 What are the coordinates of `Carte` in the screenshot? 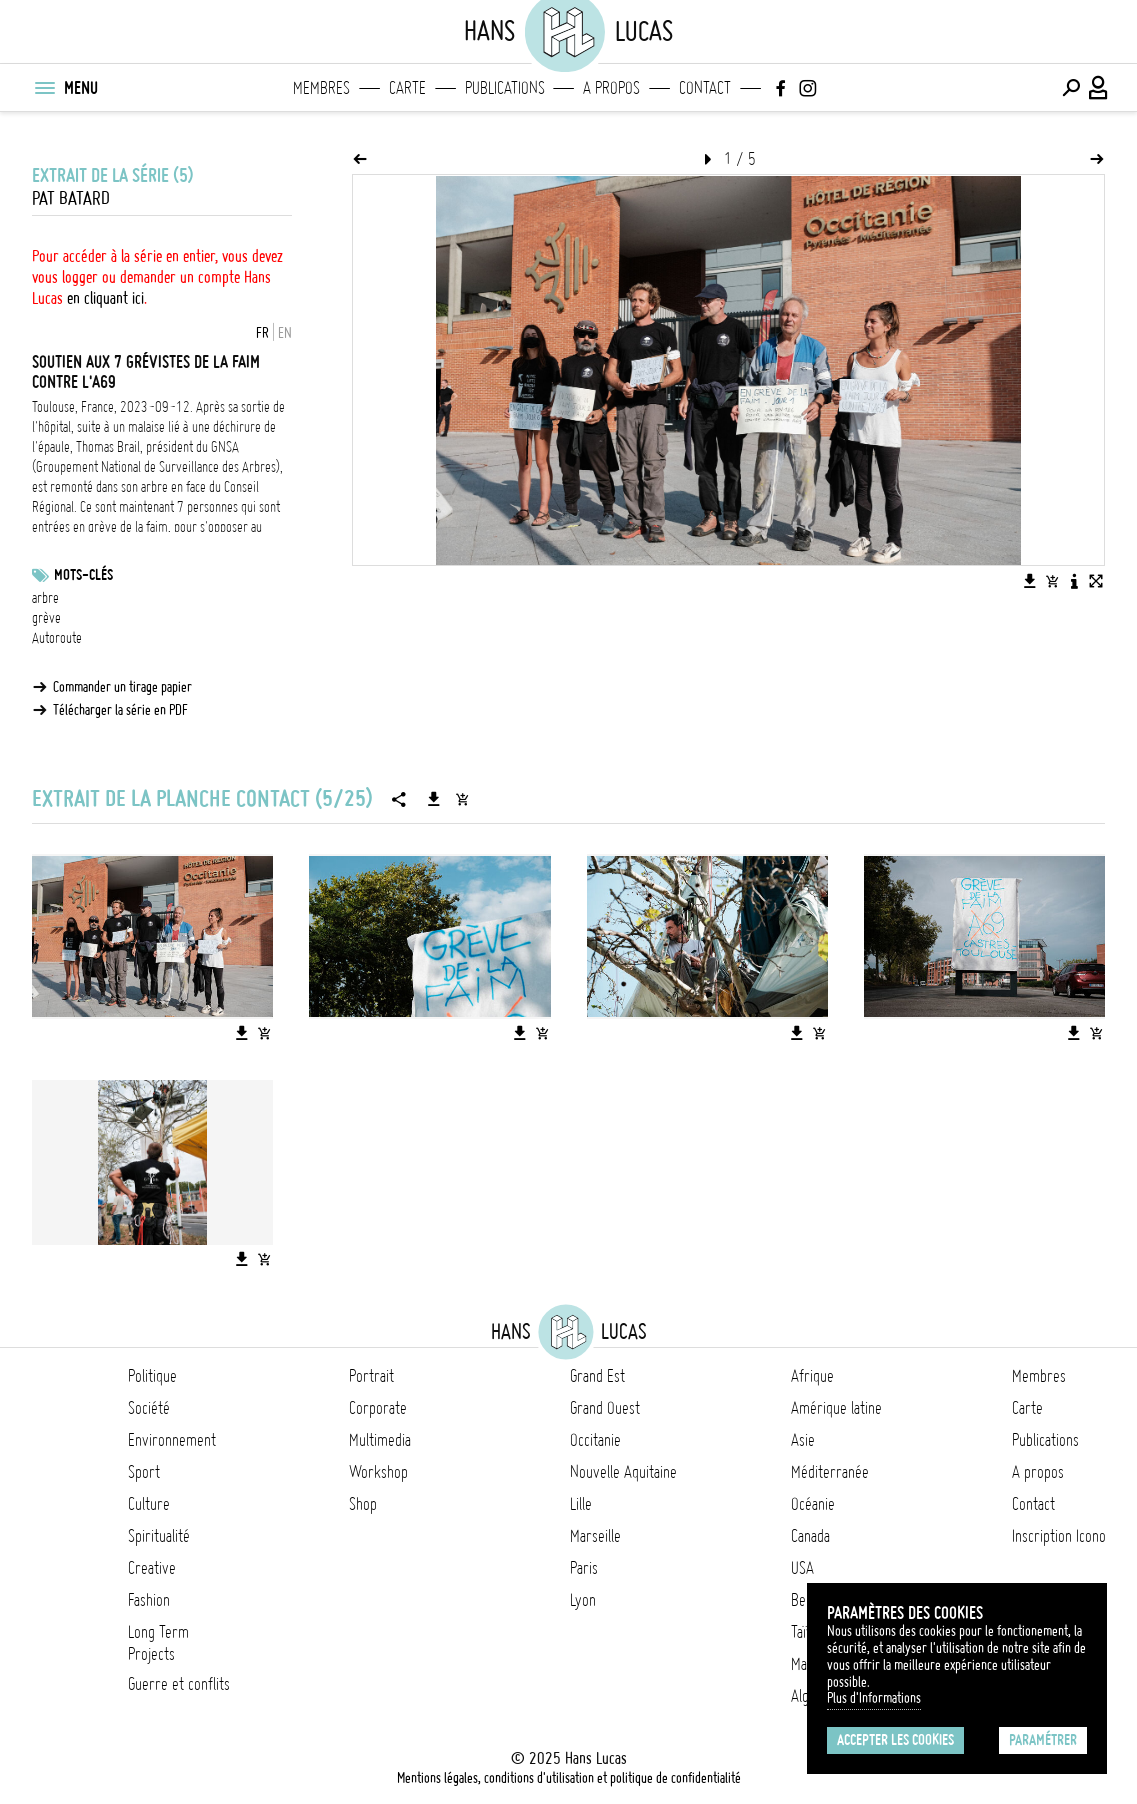 It's located at (407, 88).